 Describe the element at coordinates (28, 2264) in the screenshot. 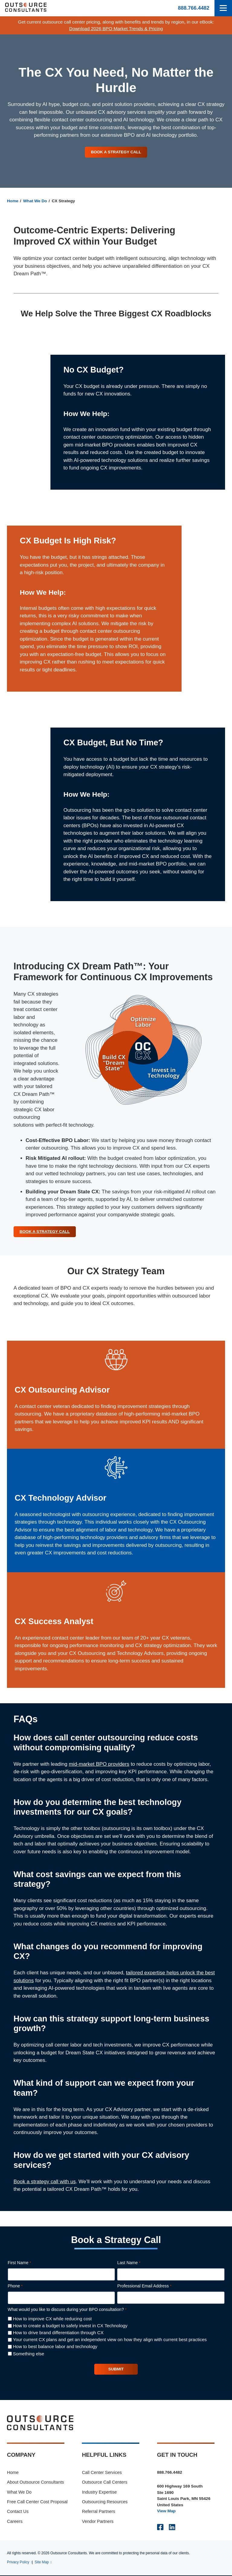

I see `First Name` at that location.